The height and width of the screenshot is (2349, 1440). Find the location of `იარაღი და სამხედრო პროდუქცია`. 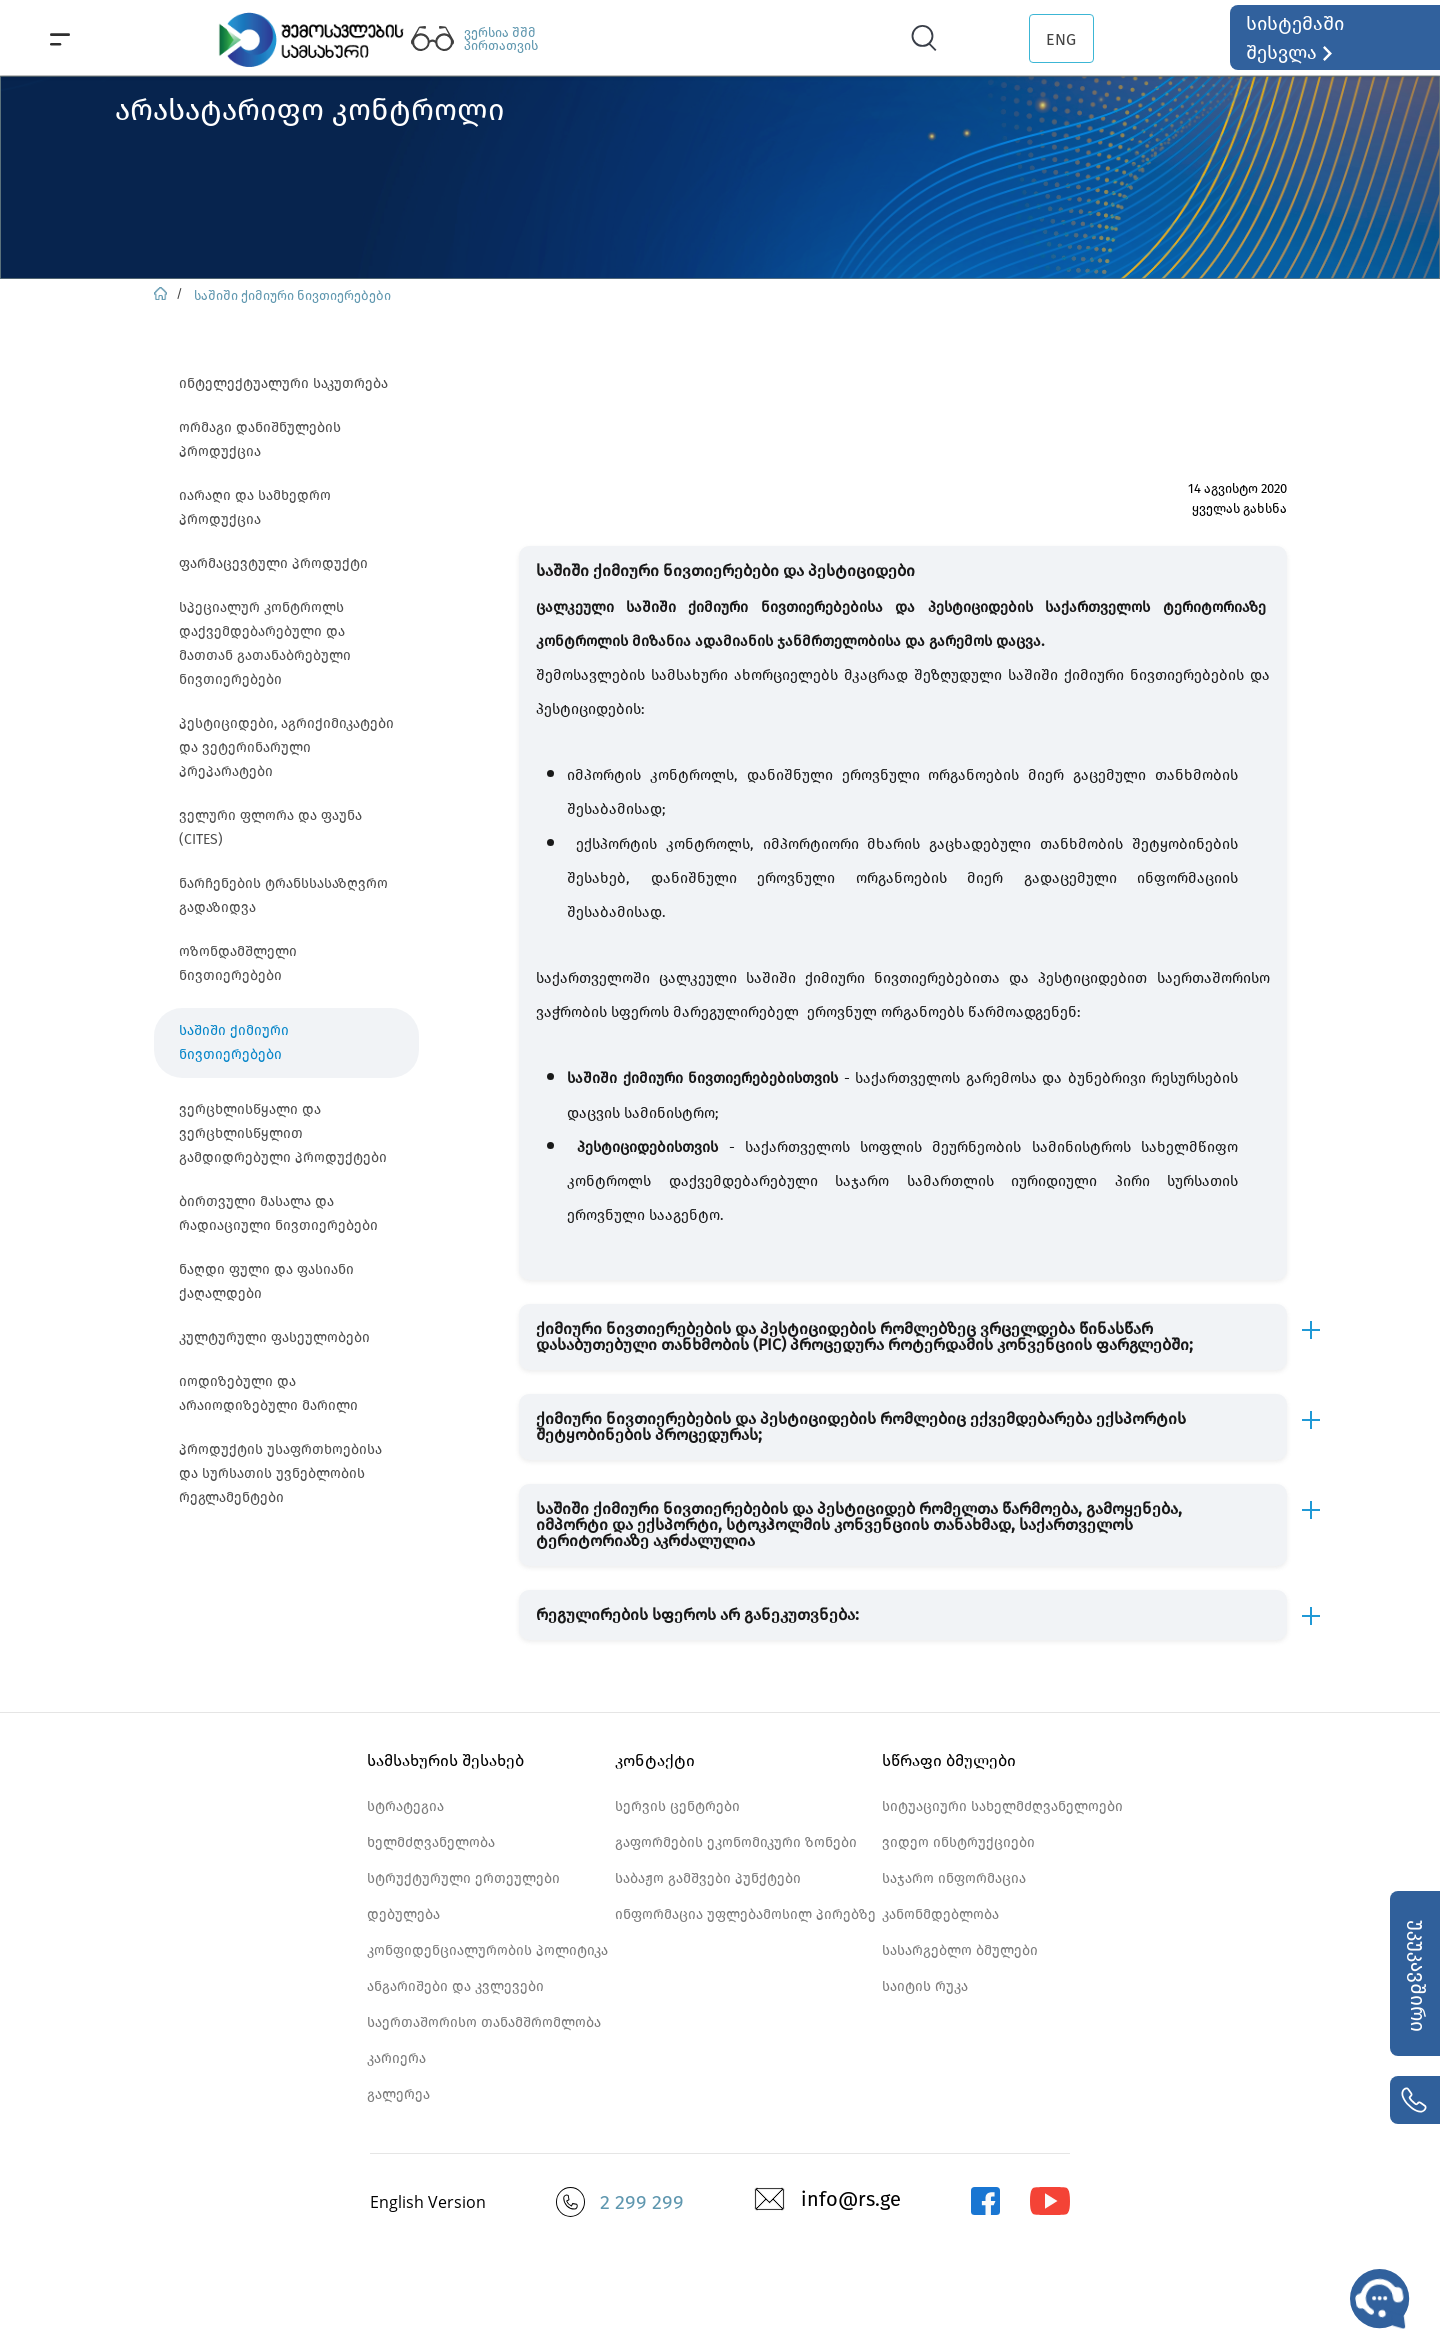

იარაღი და სამხედრო პროდუქცია is located at coordinates (255, 507).